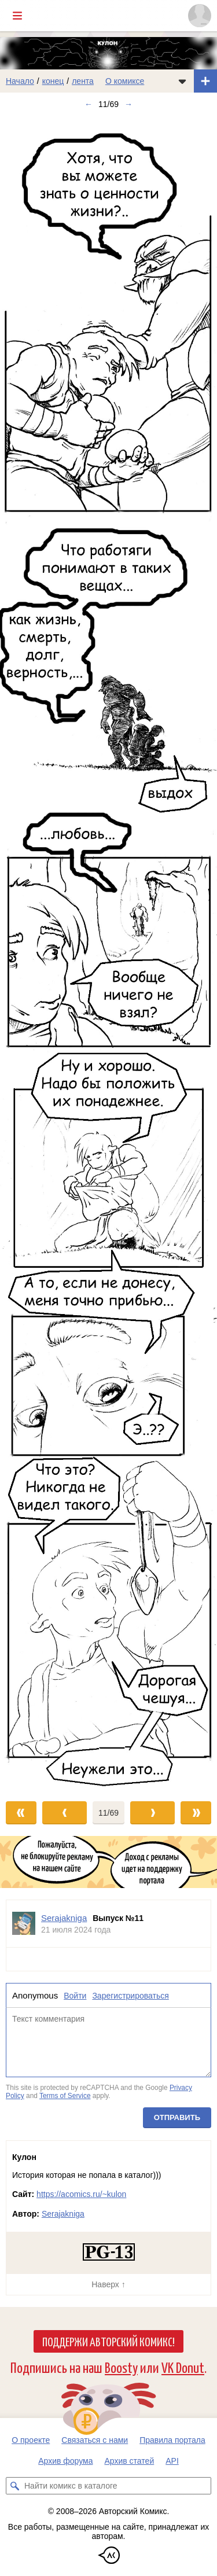 This screenshot has width=217, height=2576. Describe the element at coordinates (20, 81) in the screenshot. I see `Начало` at that location.